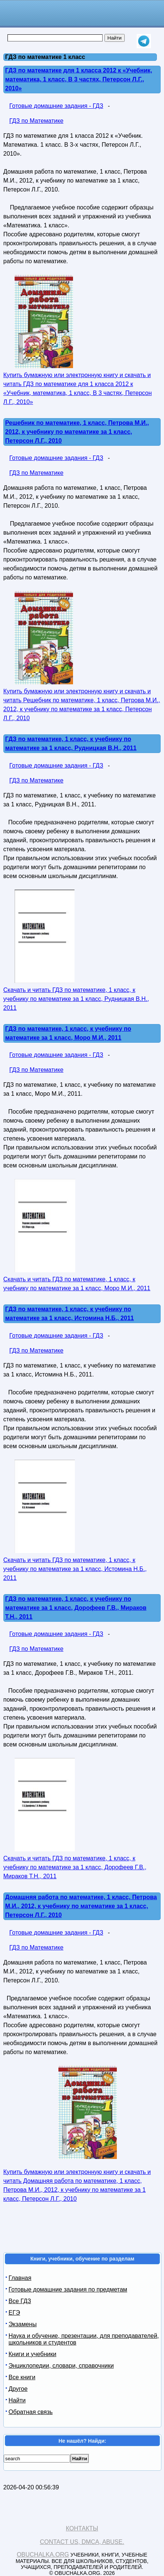  Describe the element at coordinates (20, 2278) in the screenshot. I see `Главная` at that location.